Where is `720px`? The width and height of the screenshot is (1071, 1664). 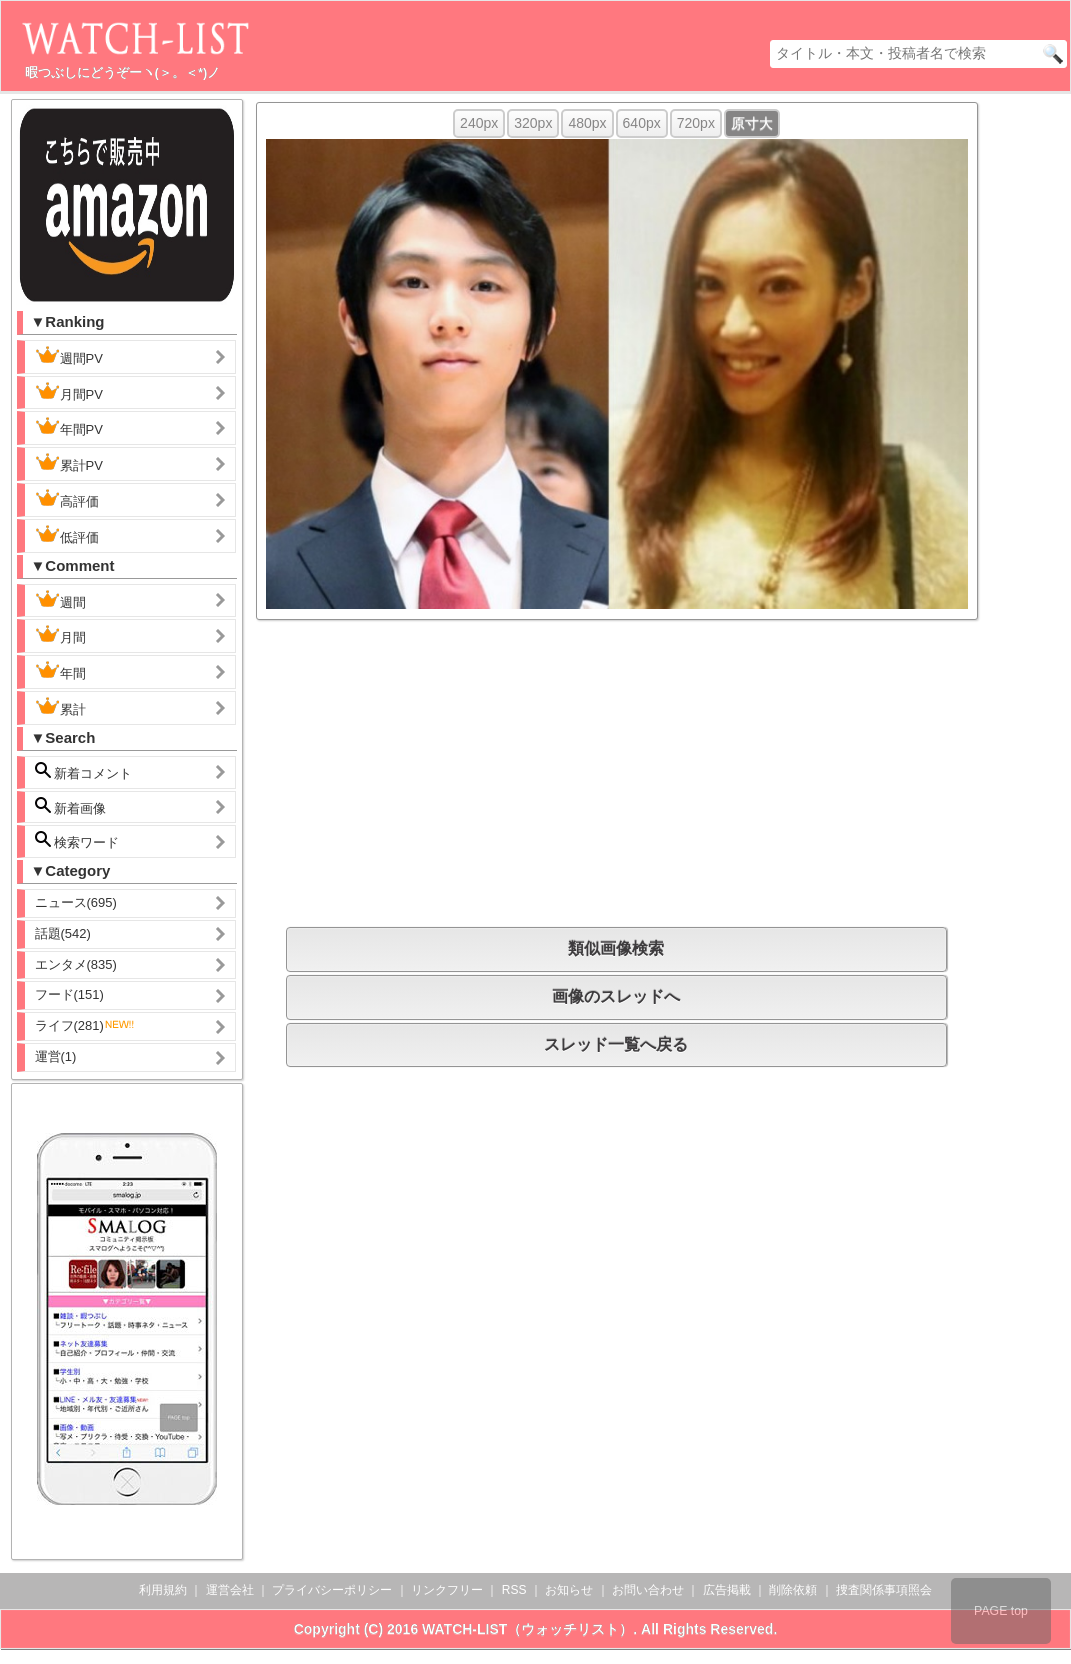
720px is located at coordinates (696, 123).